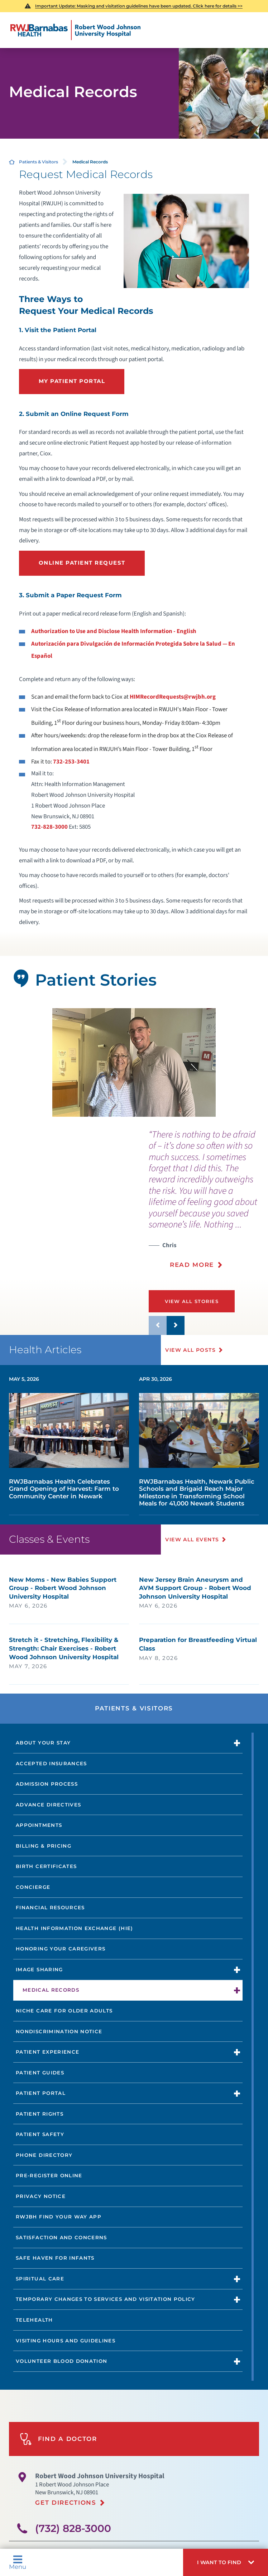 This screenshot has height=2576, width=268. I want to click on Get Directions, so click(65, 2502).